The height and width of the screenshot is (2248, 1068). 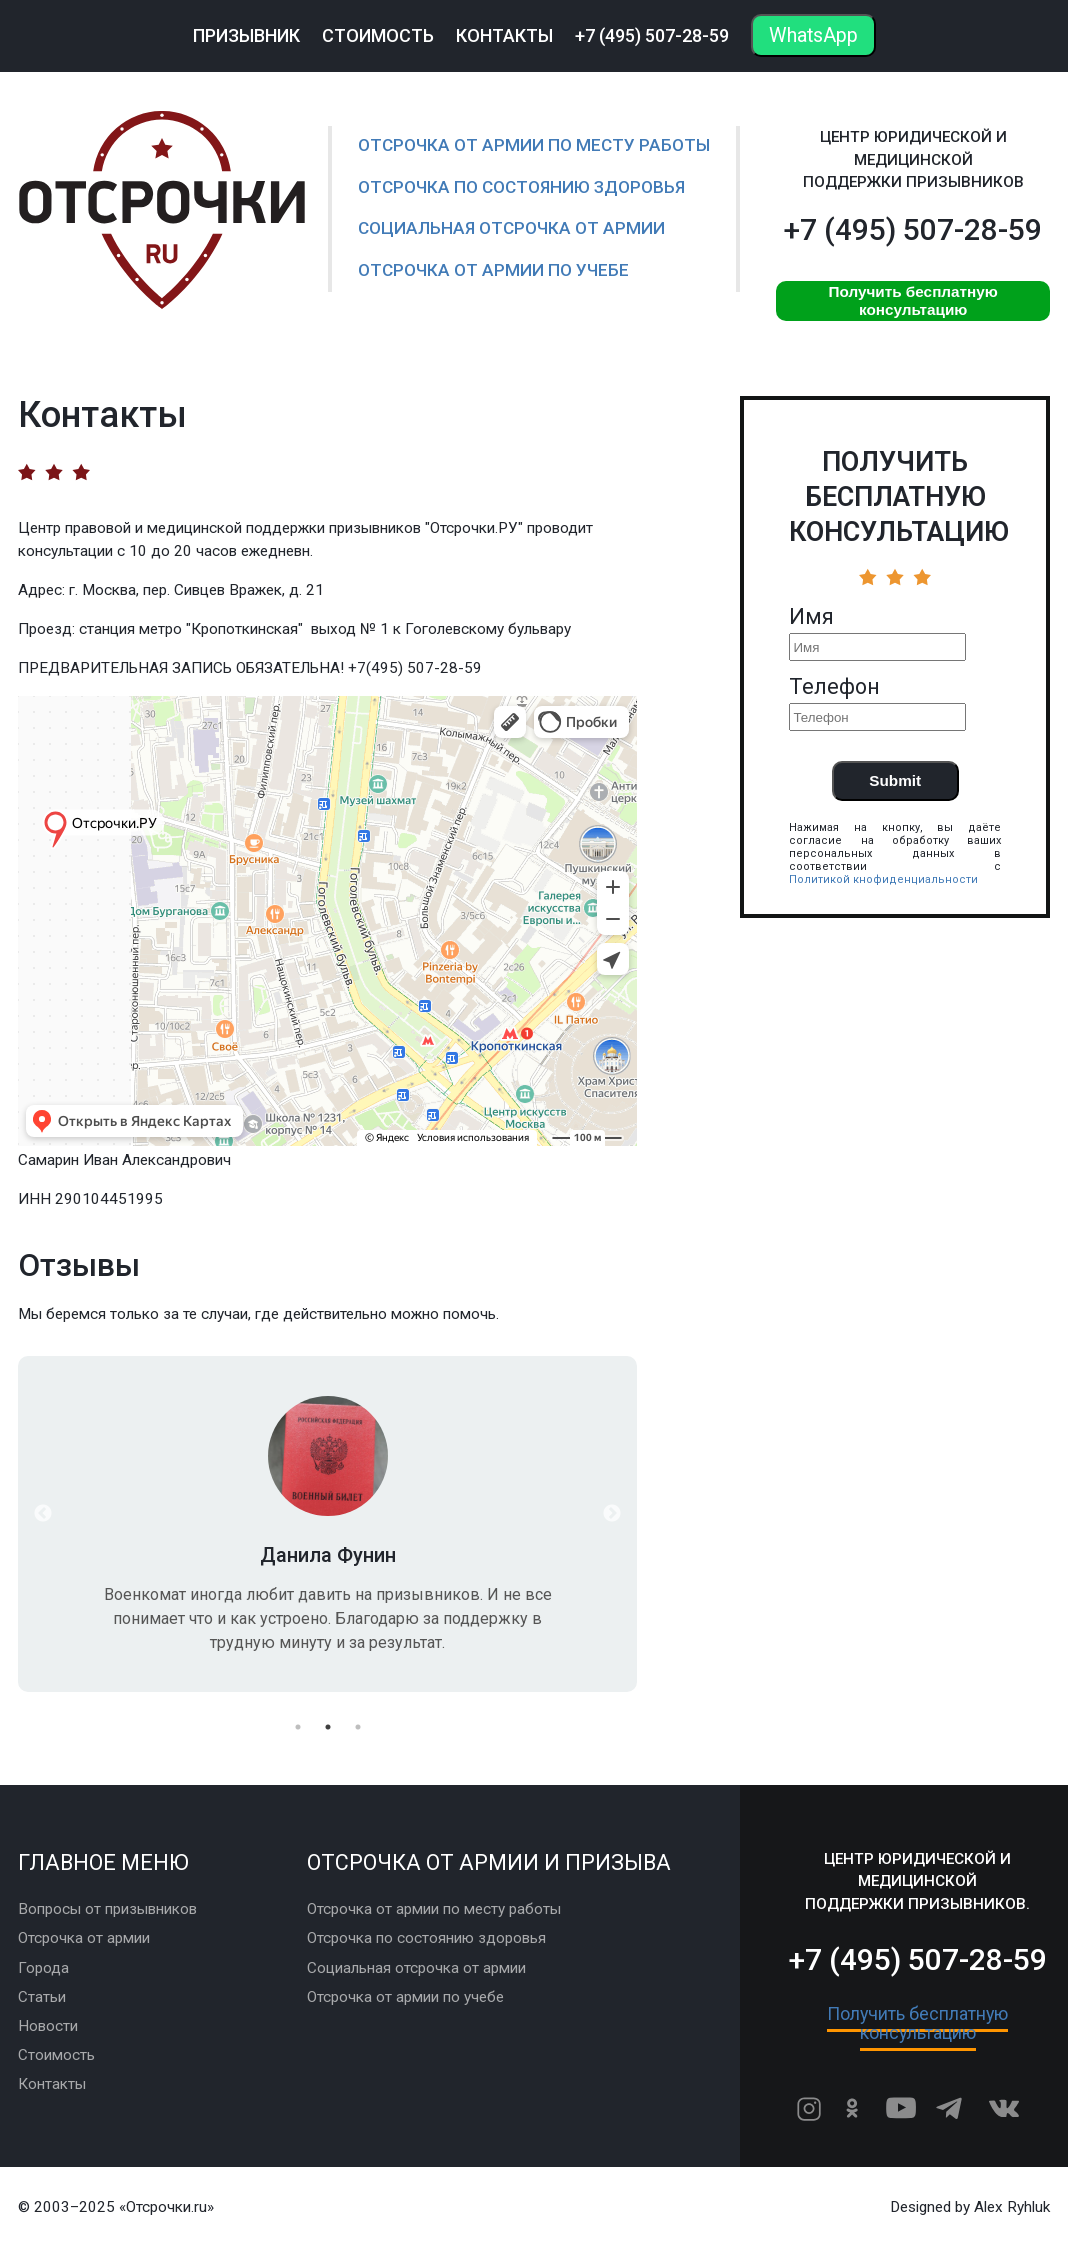 What do you see at coordinates (43, 1514) in the screenshot?
I see `Previous [button]` at bounding box center [43, 1514].